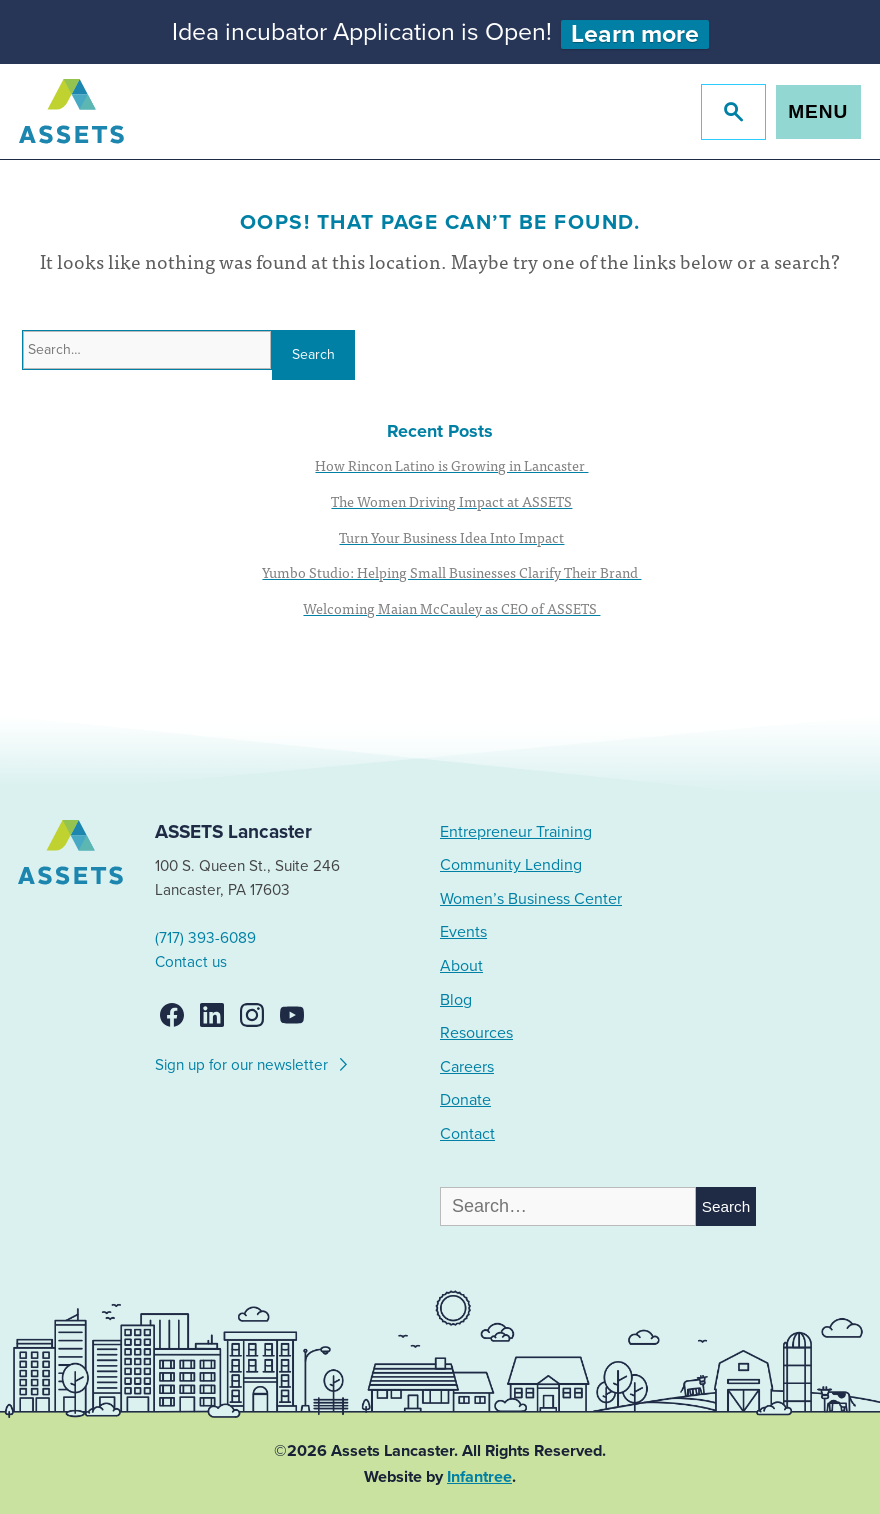 Image resolution: width=880 pixels, height=1514 pixels. What do you see at coordinates (635, 34) in the screenshot?
I see `Learn more` at bounding box center [635, 34].